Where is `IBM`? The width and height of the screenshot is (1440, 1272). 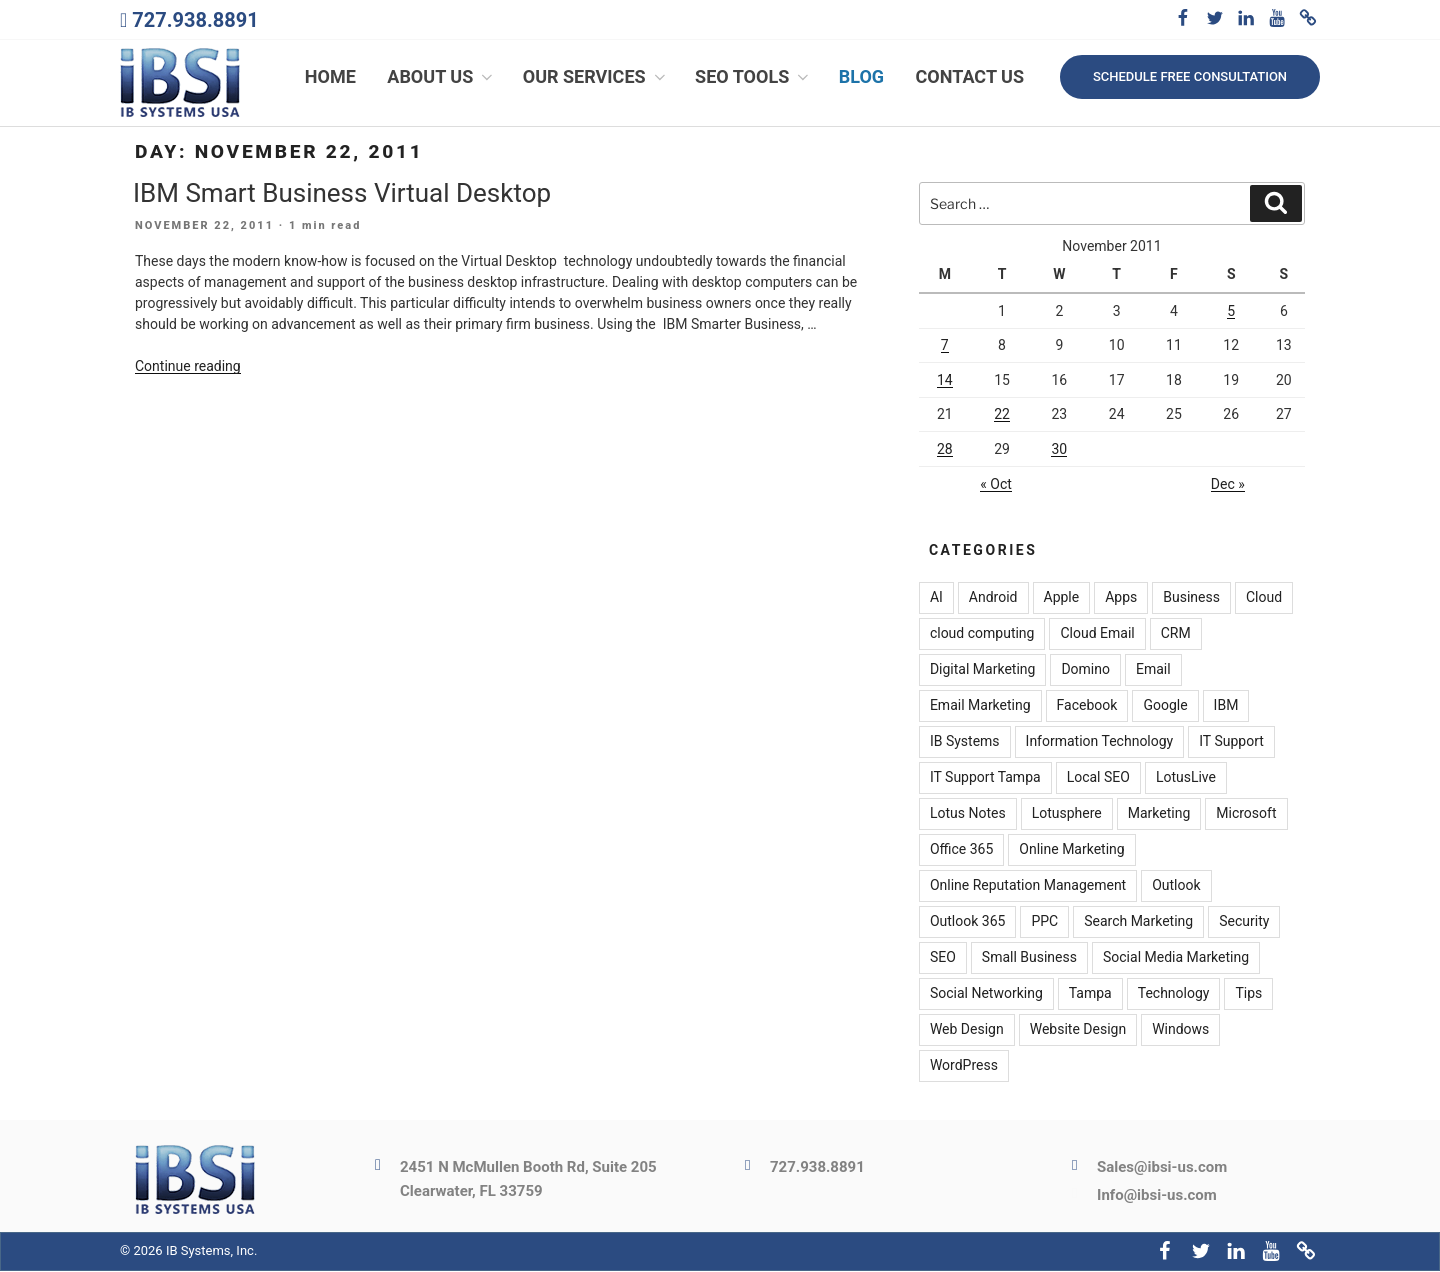
IBM is located at coordinates (1226, 707).